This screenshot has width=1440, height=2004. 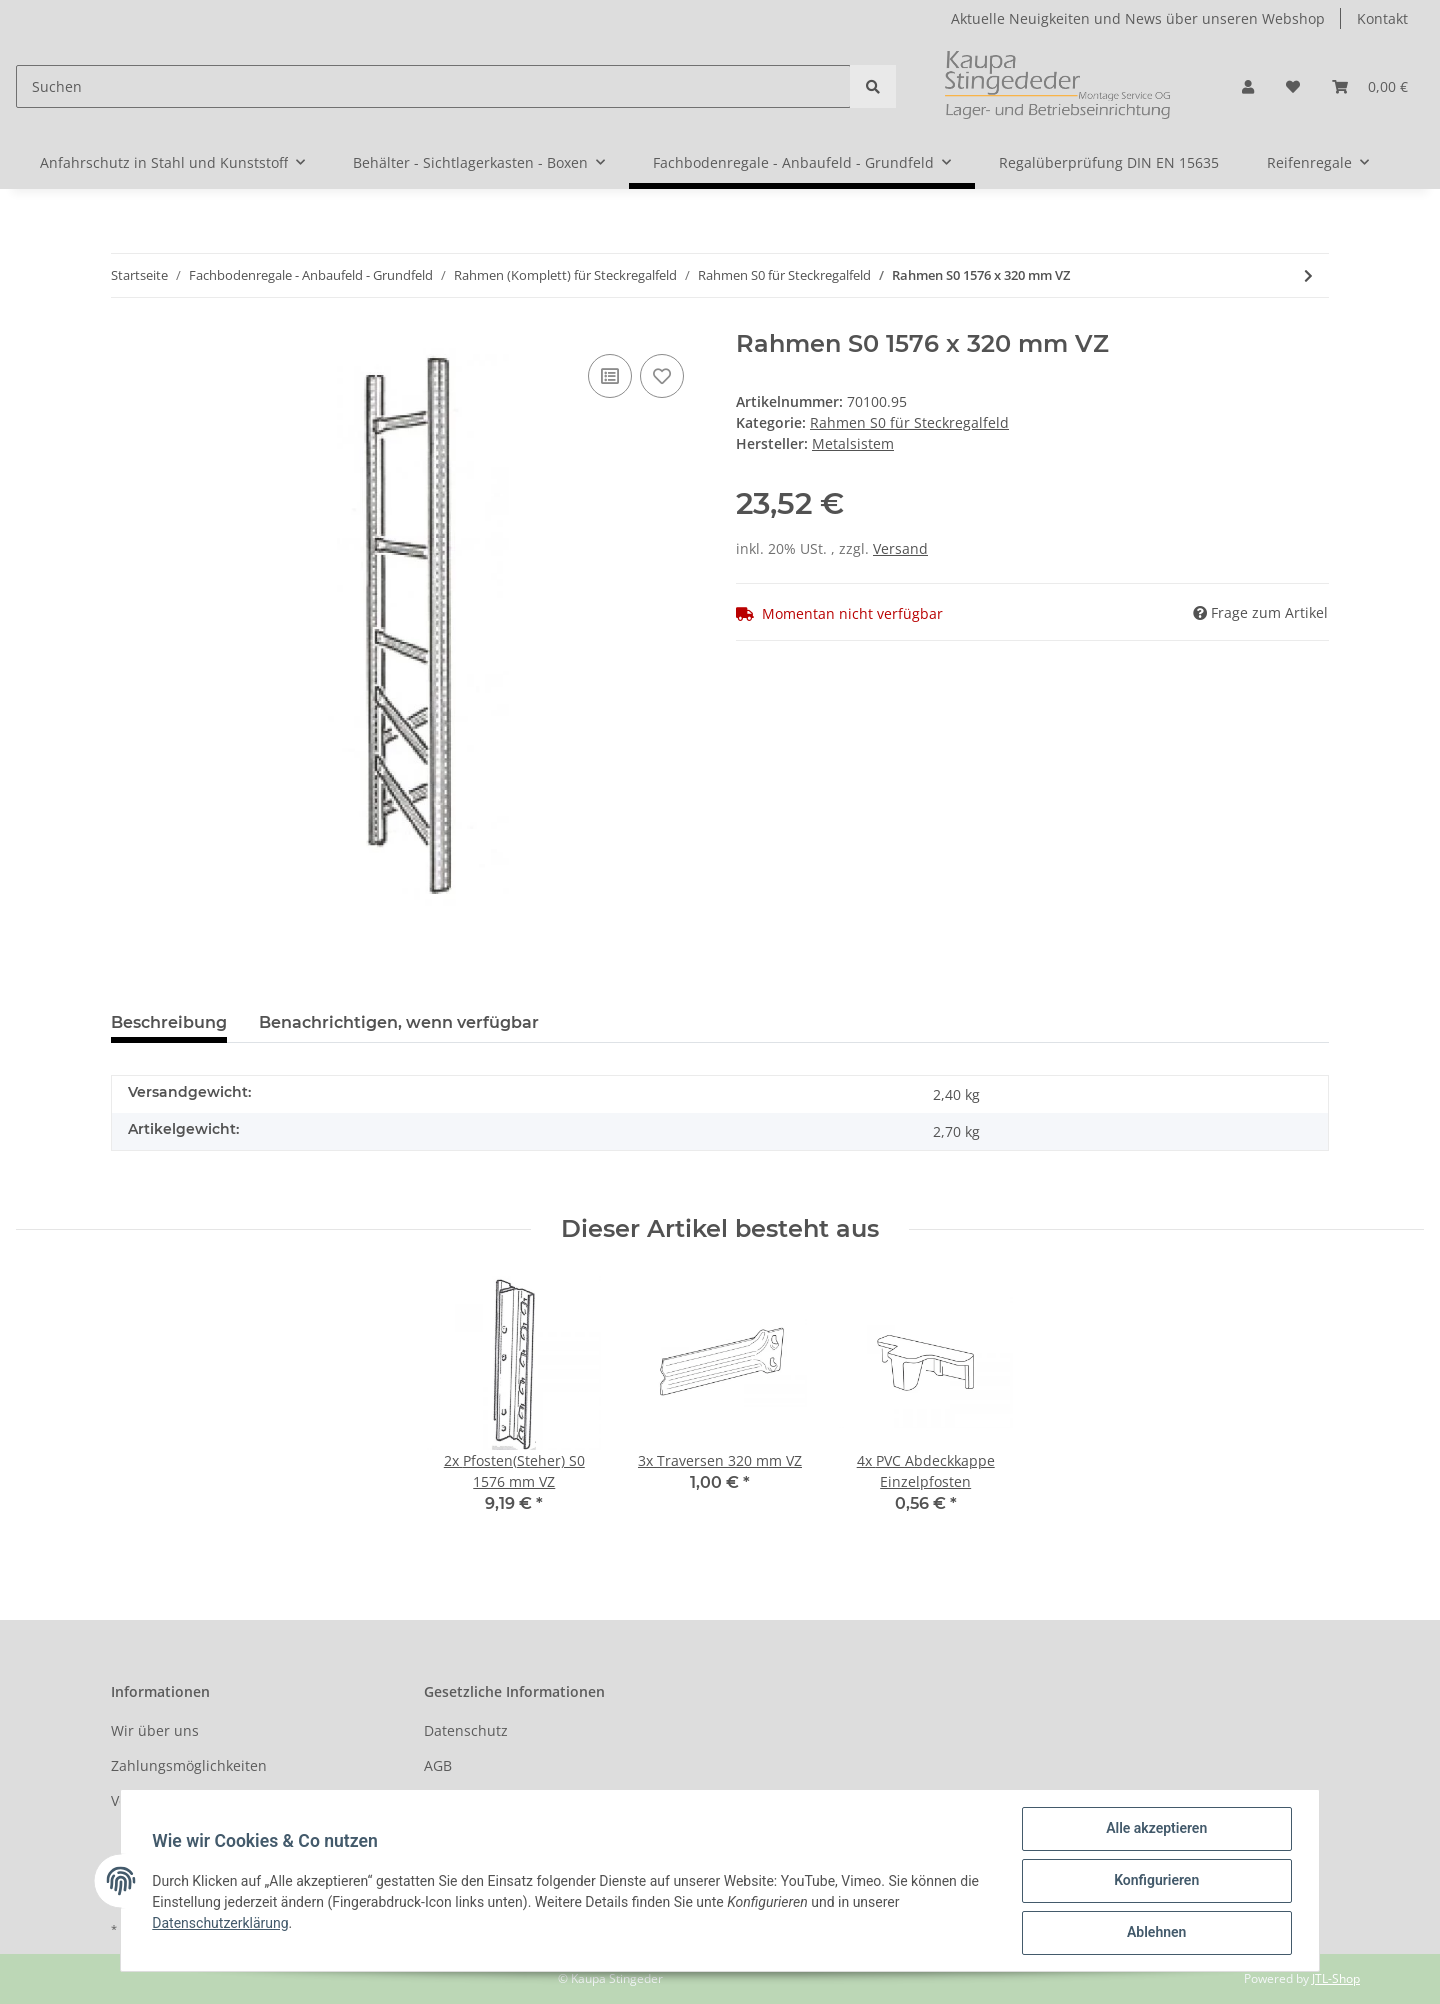 What do you see at coordinates (221, 1923) in the screenshot?
I see `Datenschutzerklärung` at bounding box center [221, 1923].